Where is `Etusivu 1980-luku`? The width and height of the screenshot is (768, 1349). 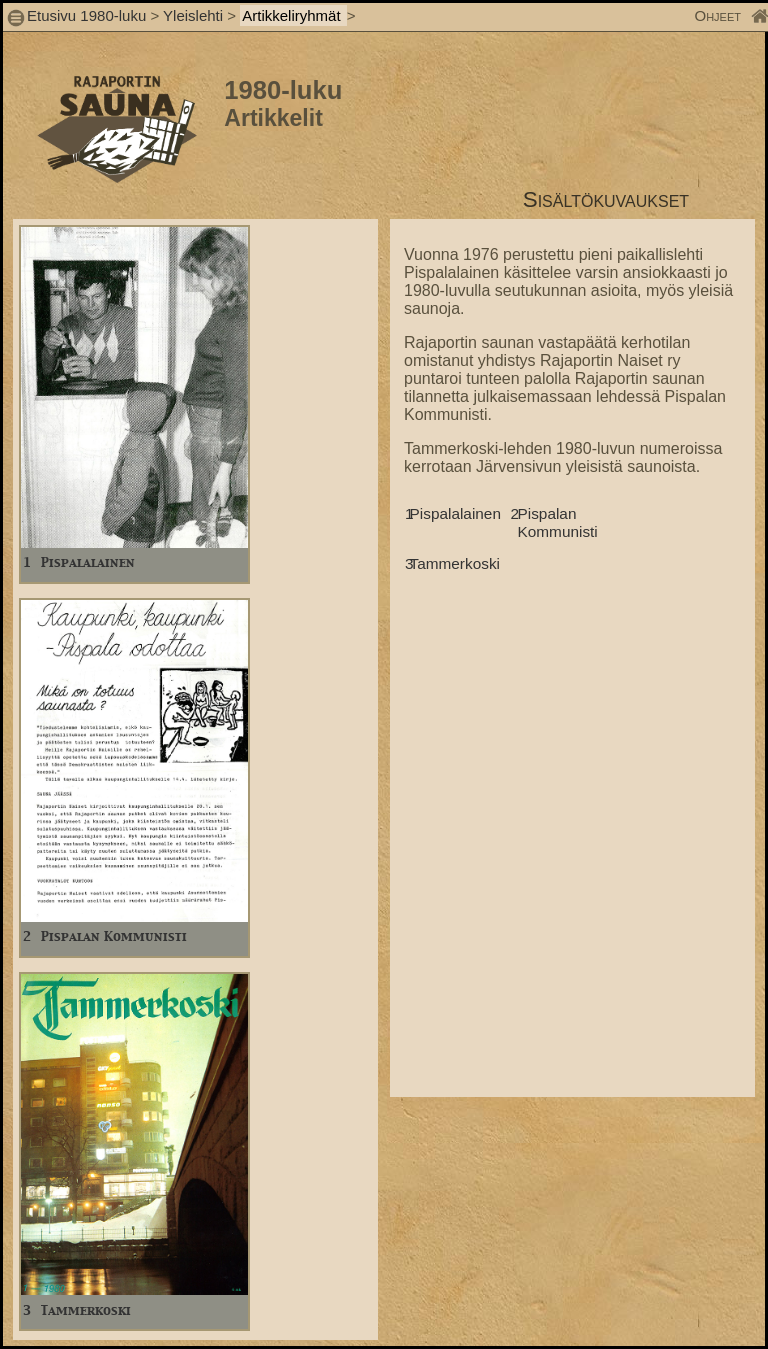
Etusivu 1980-luku is located at coordinates (86, 15).